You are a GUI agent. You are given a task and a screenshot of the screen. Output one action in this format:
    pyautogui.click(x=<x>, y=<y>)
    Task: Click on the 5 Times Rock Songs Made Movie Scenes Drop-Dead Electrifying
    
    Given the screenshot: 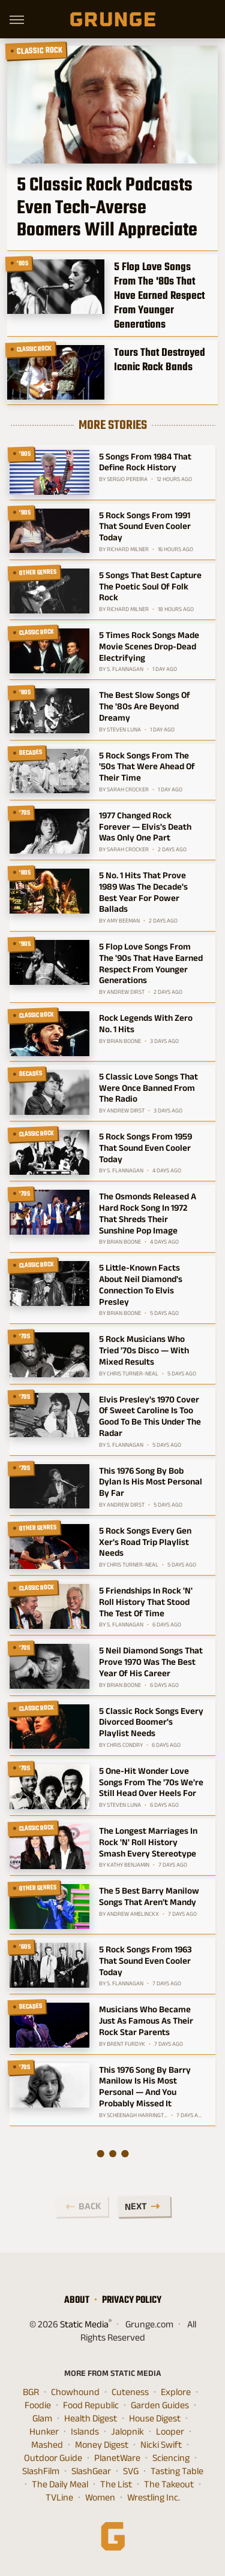 What is the action you would take?
    pyautogui.click(x=149, y=646)
    